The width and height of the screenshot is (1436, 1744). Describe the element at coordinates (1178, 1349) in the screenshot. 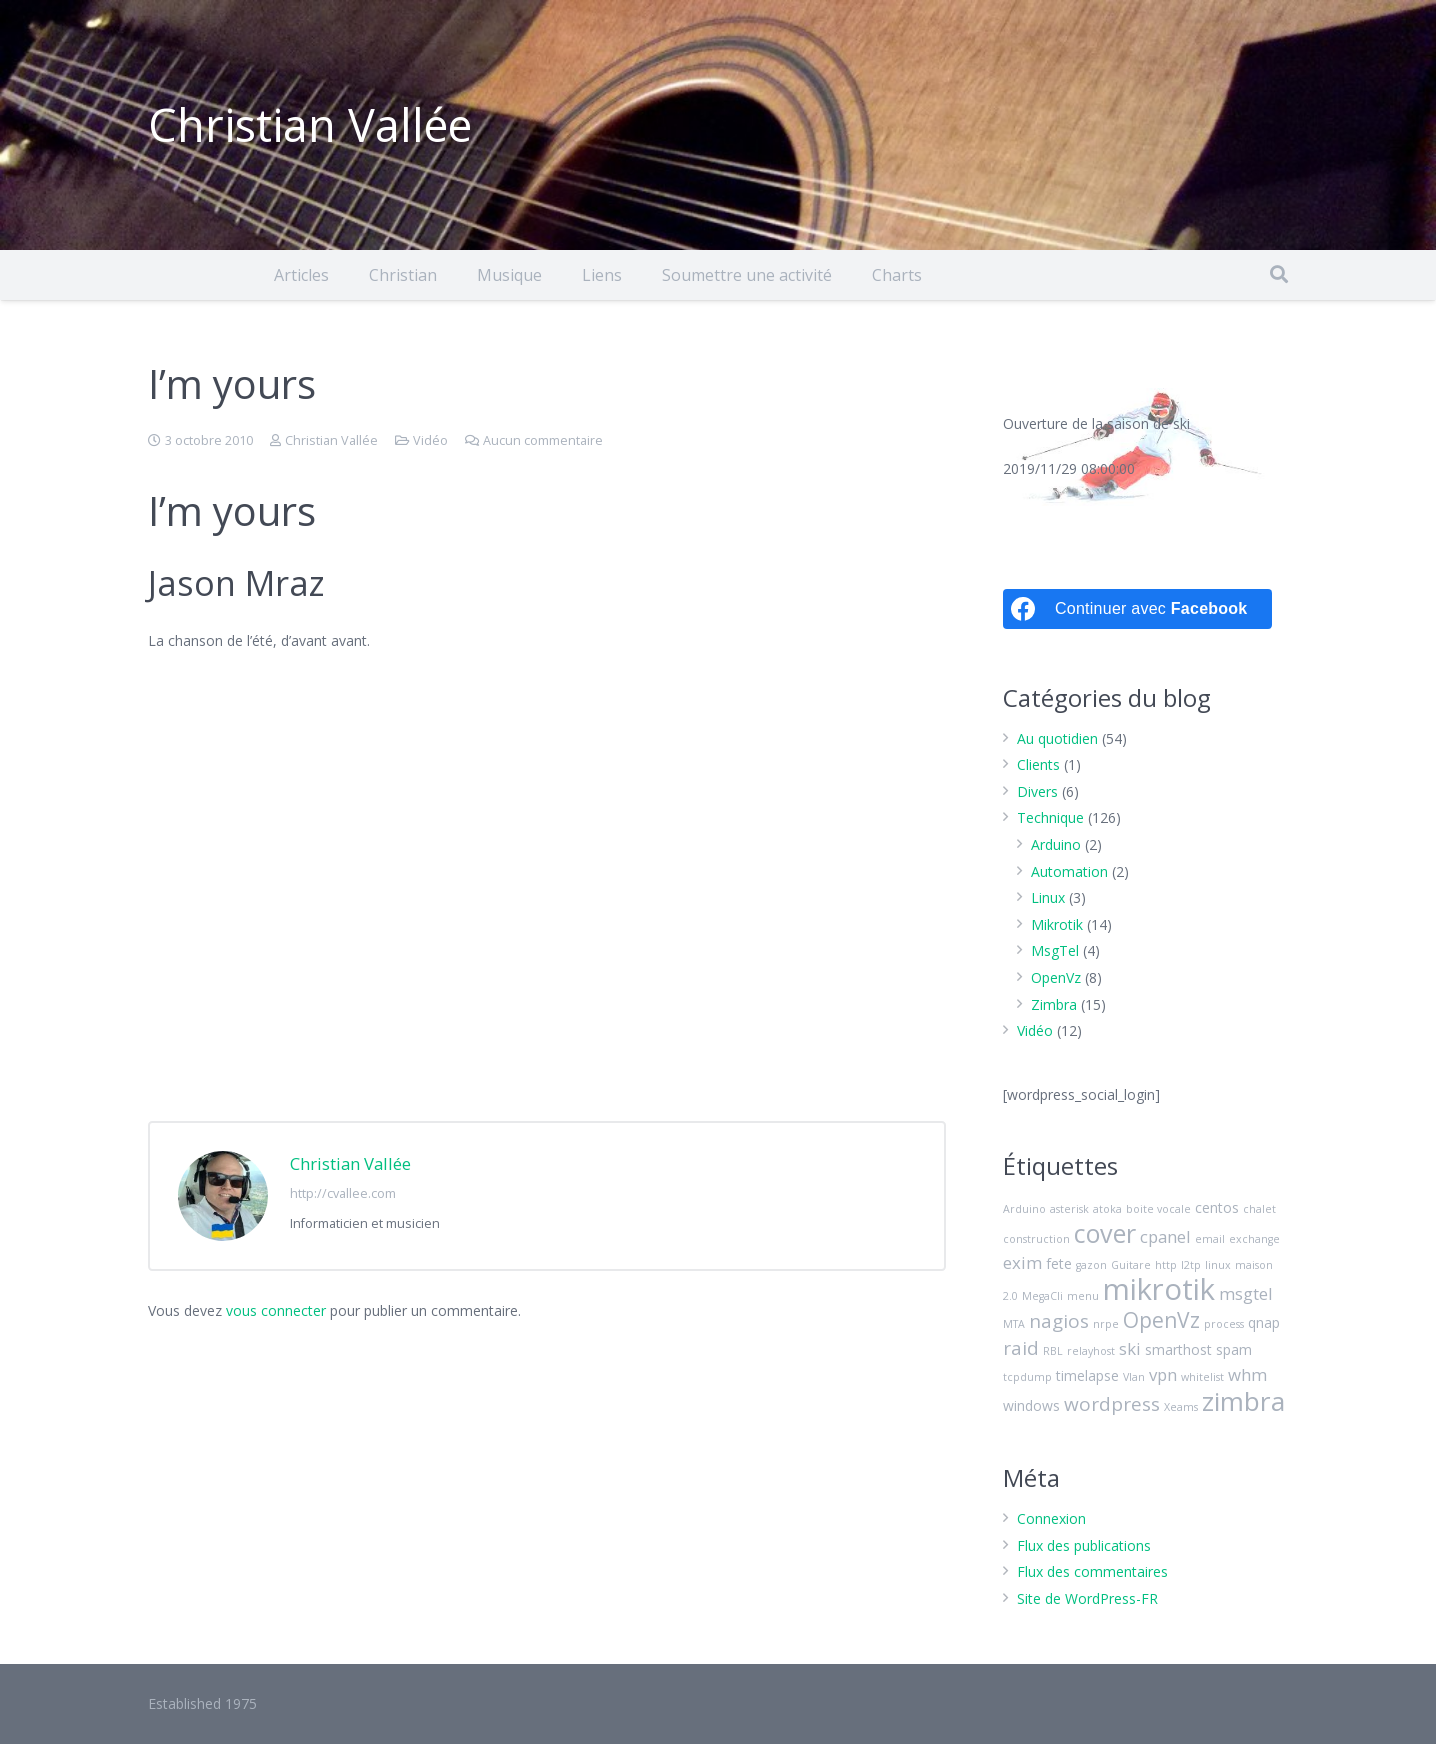

I see `smarthost [smarthost (3 éléments)]` at that location.